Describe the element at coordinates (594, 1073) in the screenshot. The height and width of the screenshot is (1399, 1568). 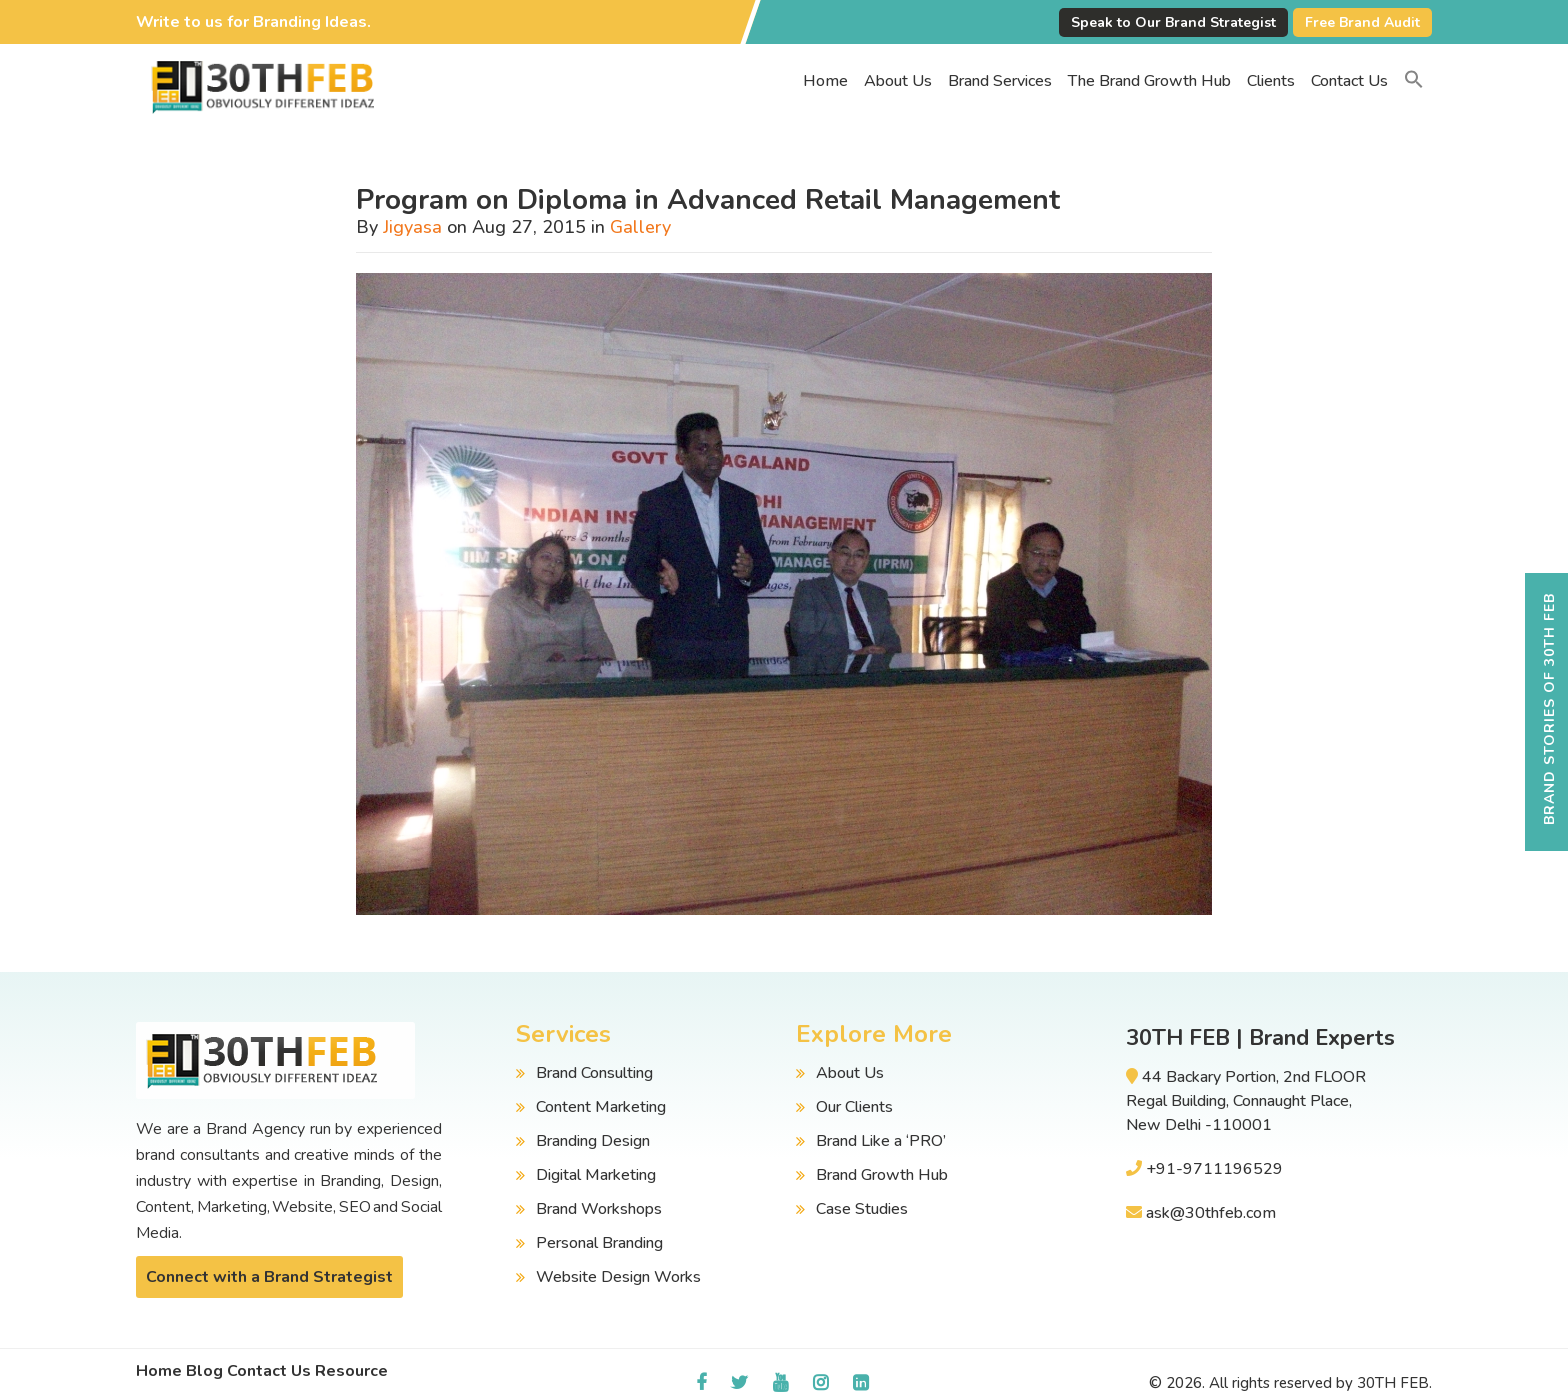
I see `Brand Consulting` at that location.